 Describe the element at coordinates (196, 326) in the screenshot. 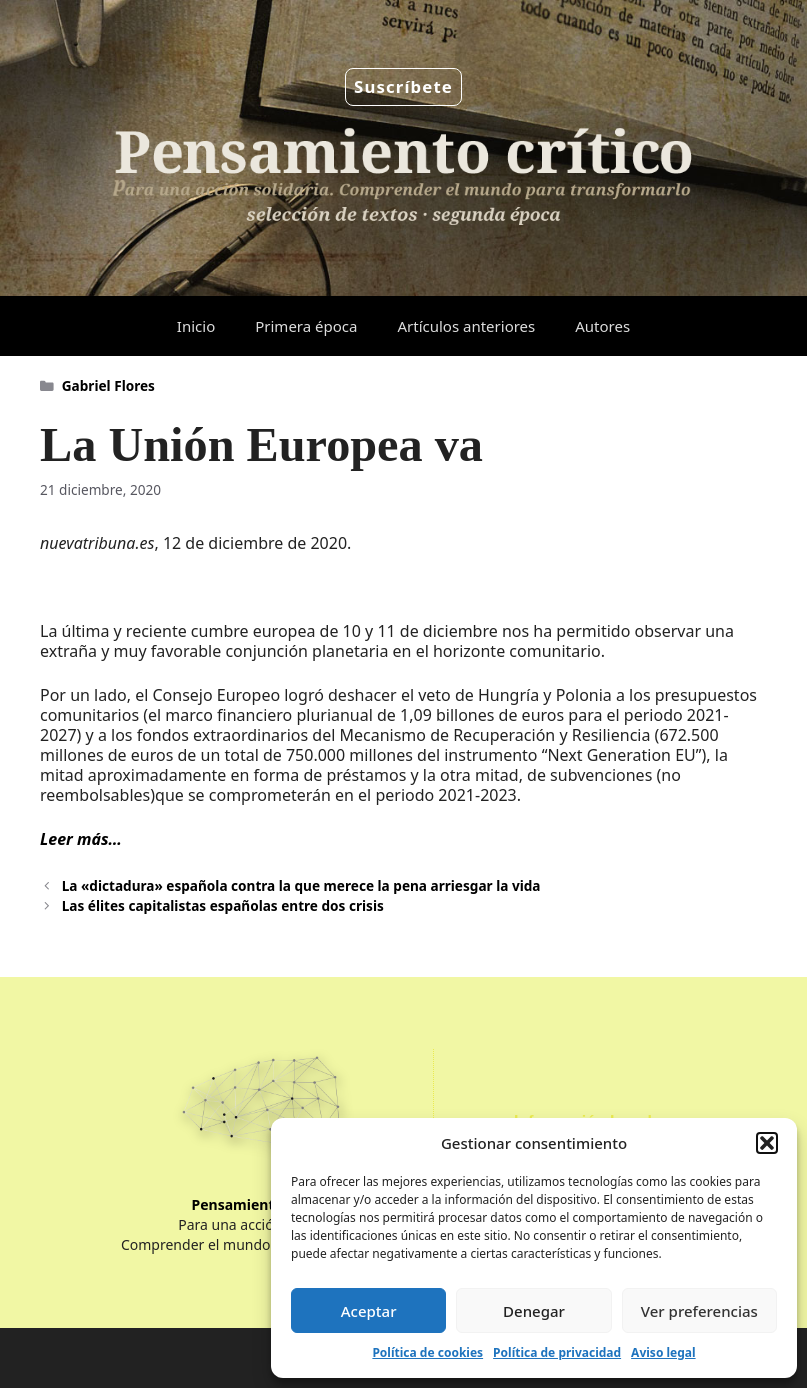

I see `Inicio` at that location.